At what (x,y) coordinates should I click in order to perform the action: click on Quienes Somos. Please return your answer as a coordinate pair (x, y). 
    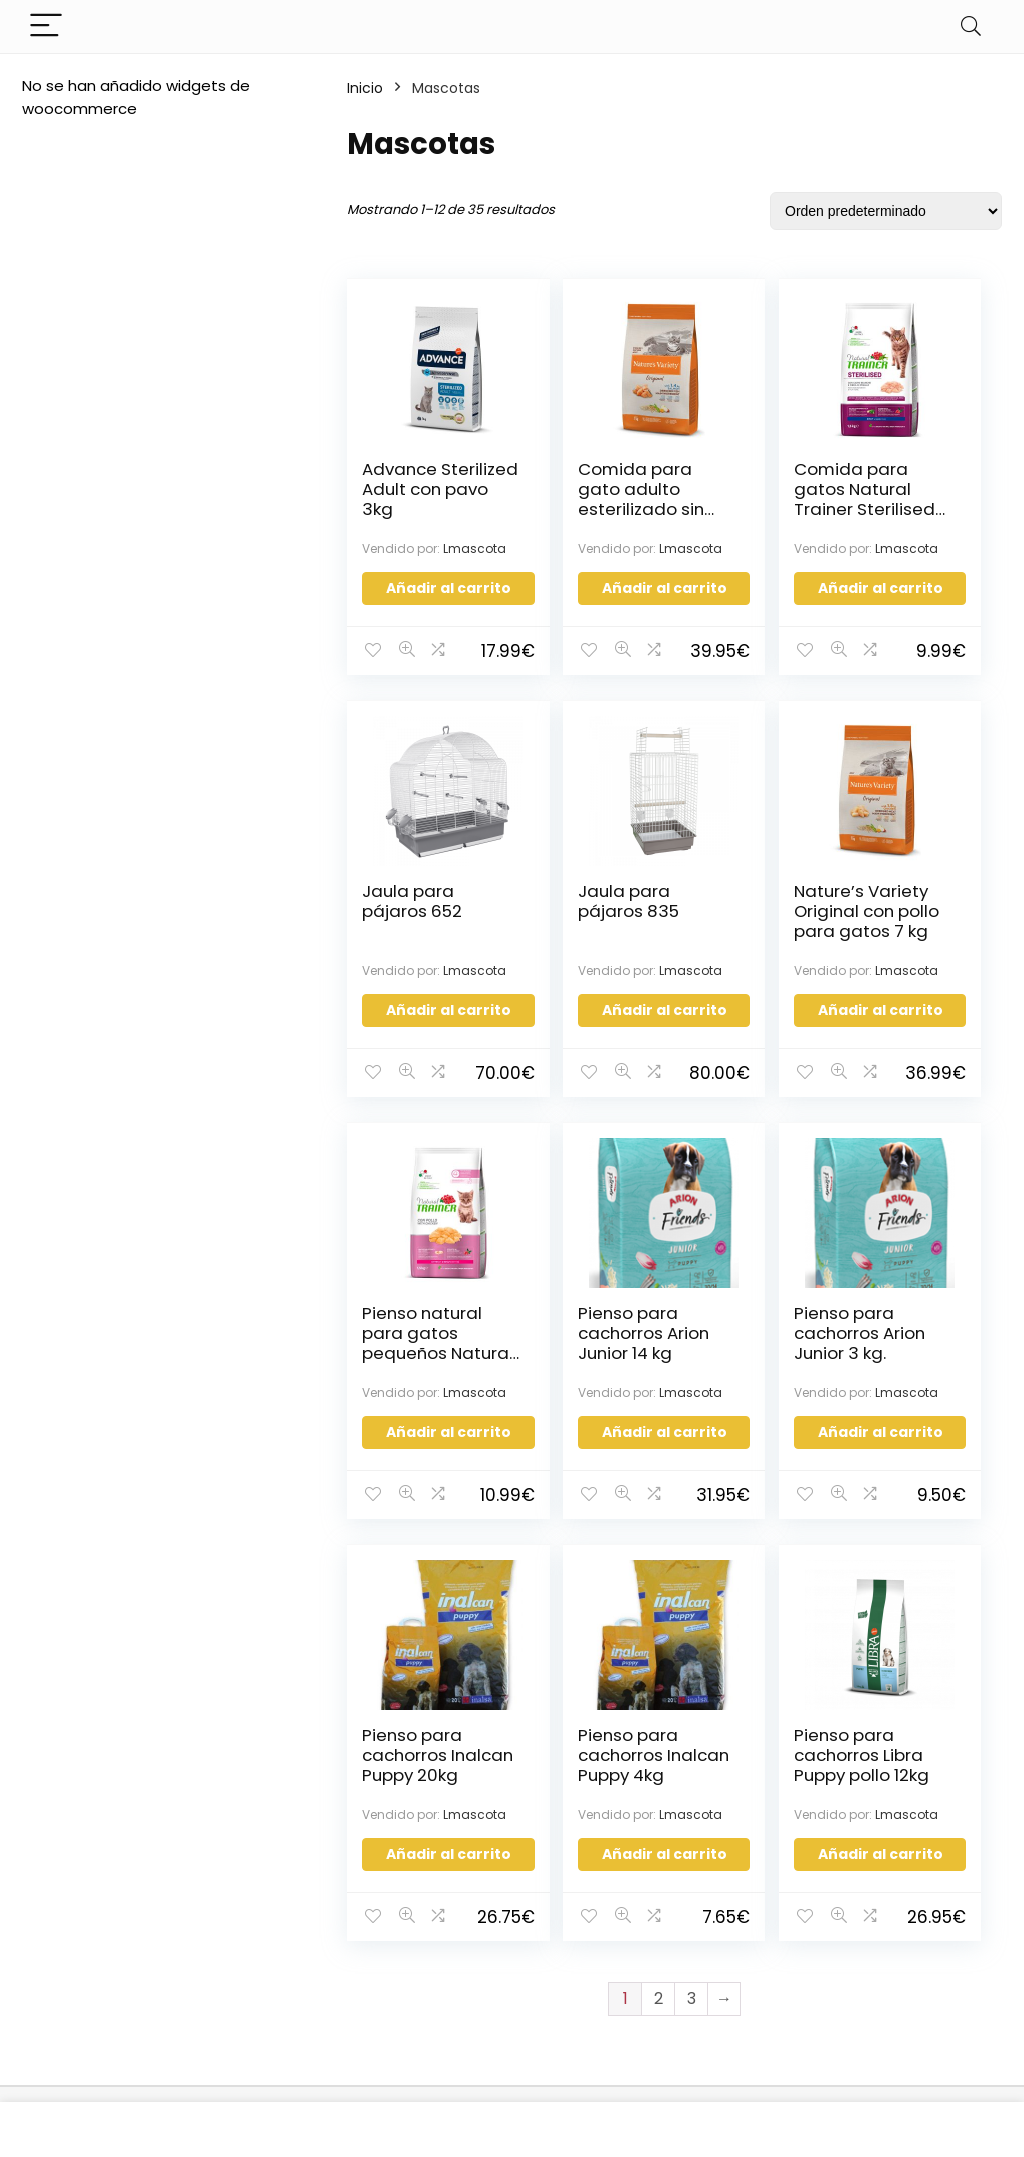
    Looking at the image, I should click on (259, 1864).